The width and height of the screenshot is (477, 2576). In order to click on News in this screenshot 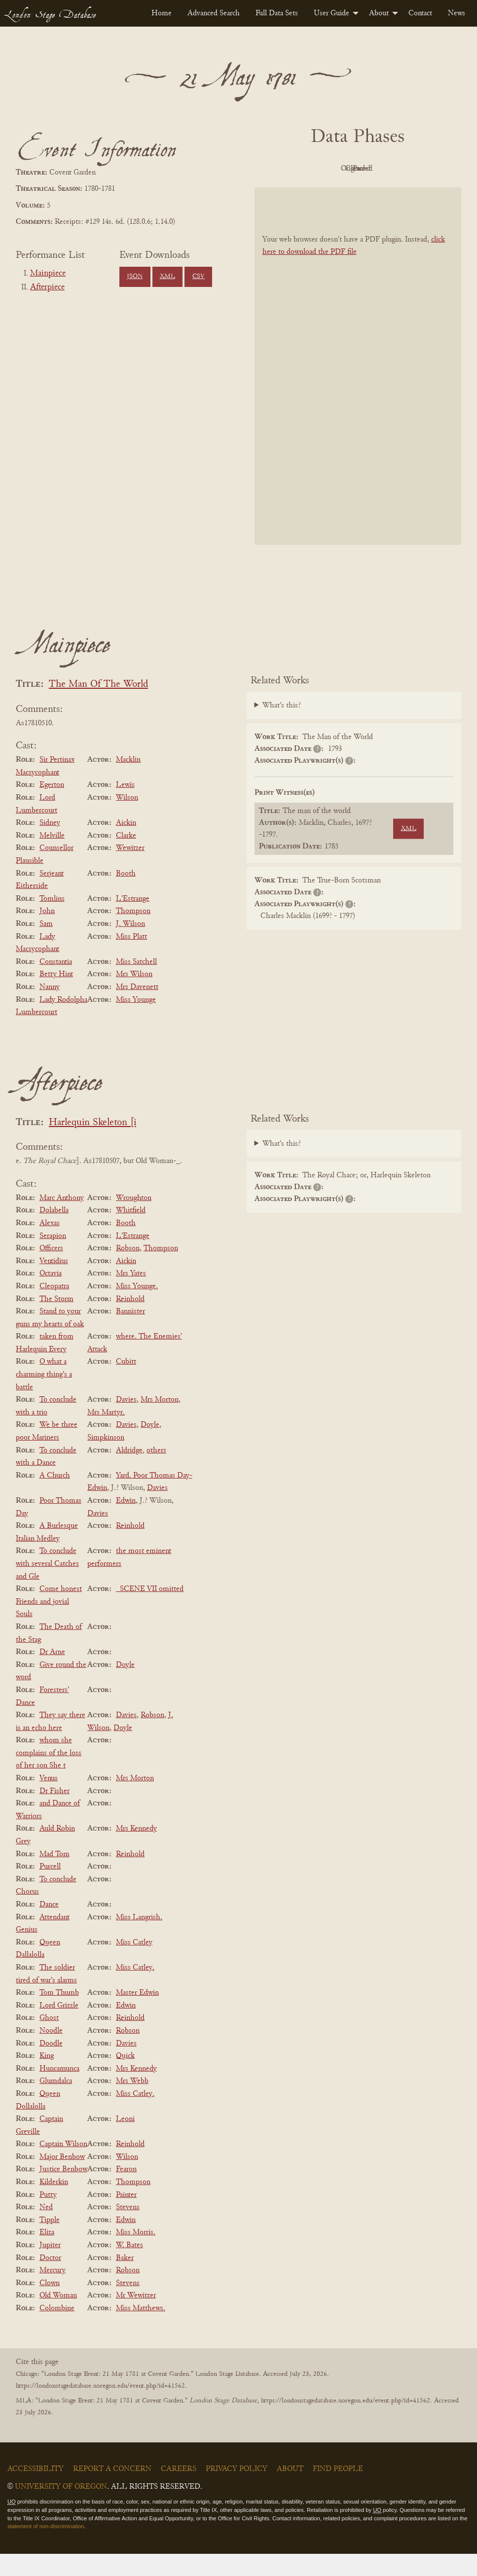, I will do `click(456, 13)`.